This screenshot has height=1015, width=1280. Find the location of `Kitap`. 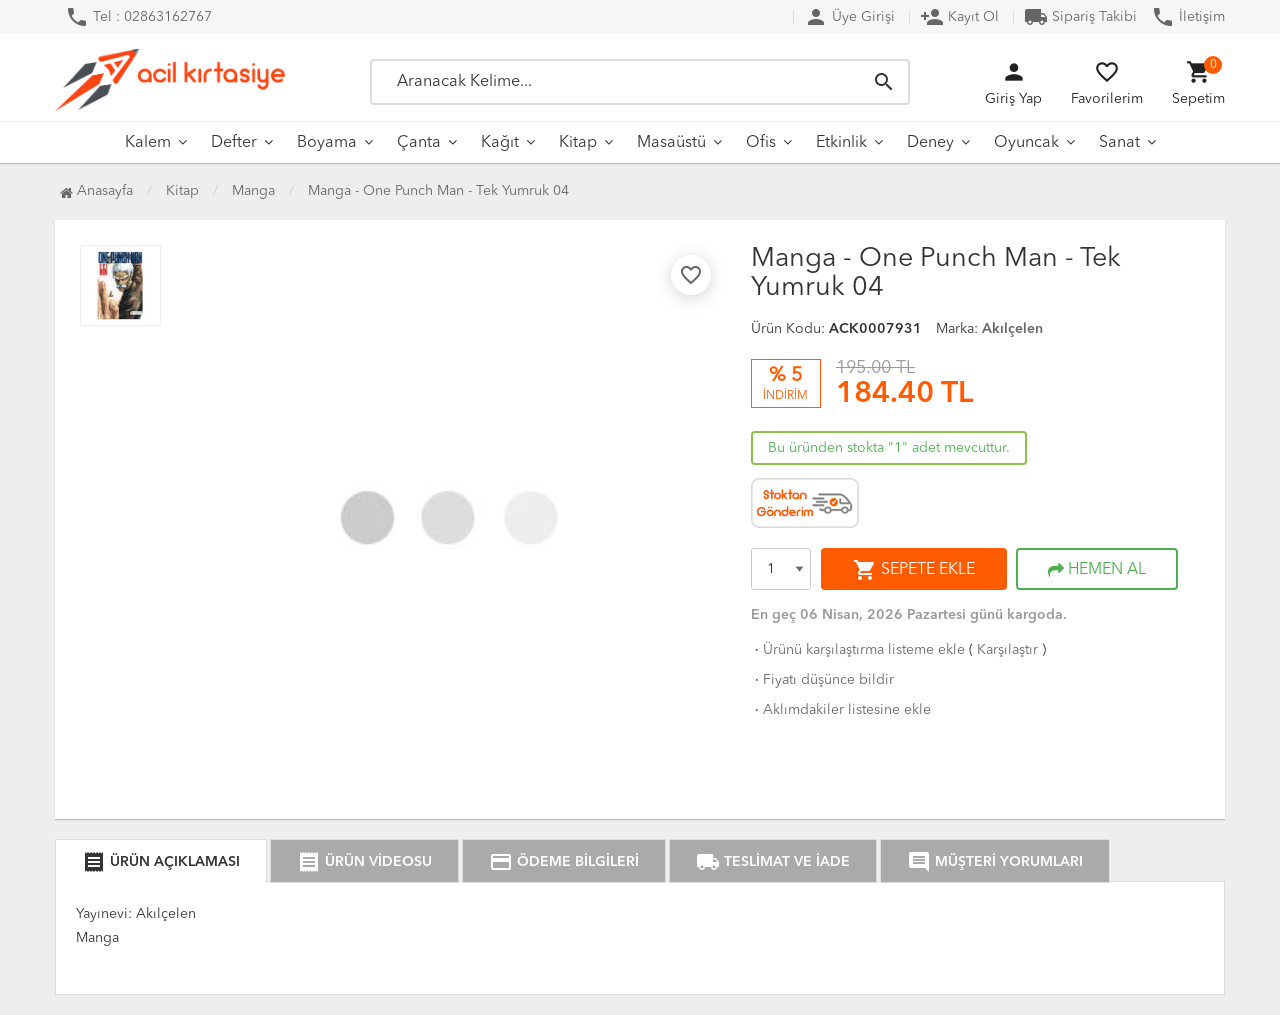

Kitap is located at coordinates (578, 143).